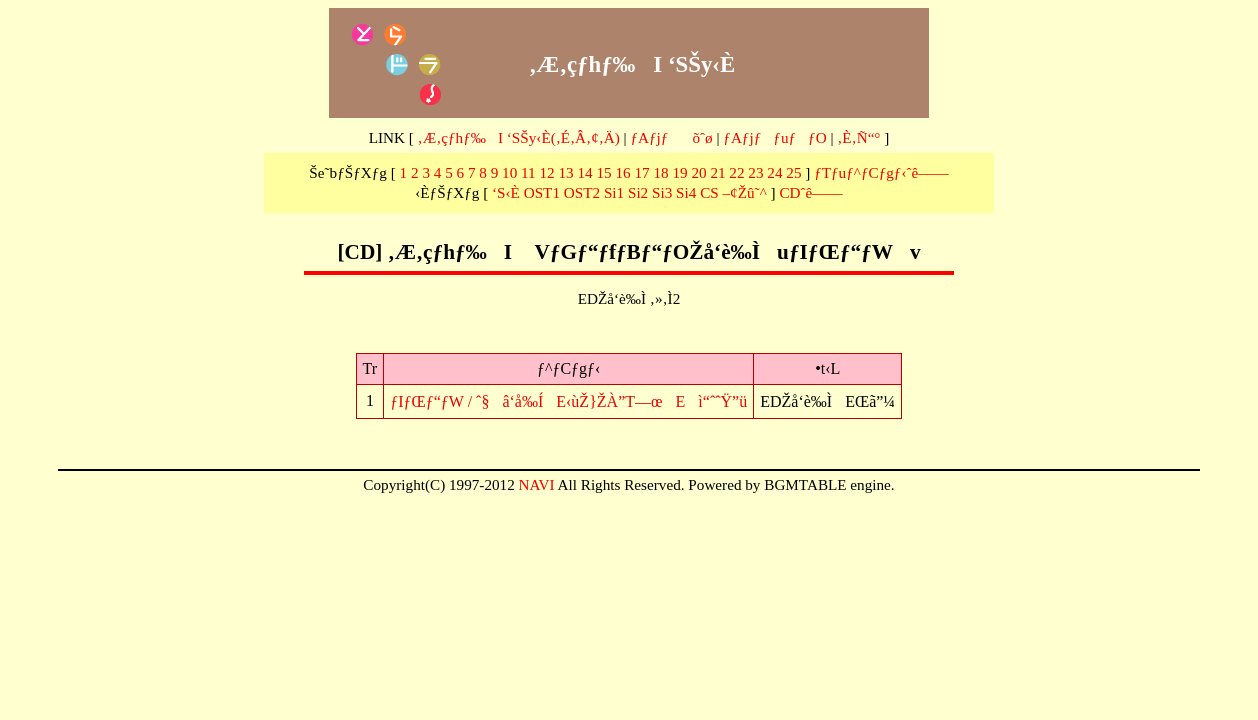 This screenshot has height=720, width=1258. Describe the element at coordinates (736, 172) in the screenshot. I see `22` at that location.